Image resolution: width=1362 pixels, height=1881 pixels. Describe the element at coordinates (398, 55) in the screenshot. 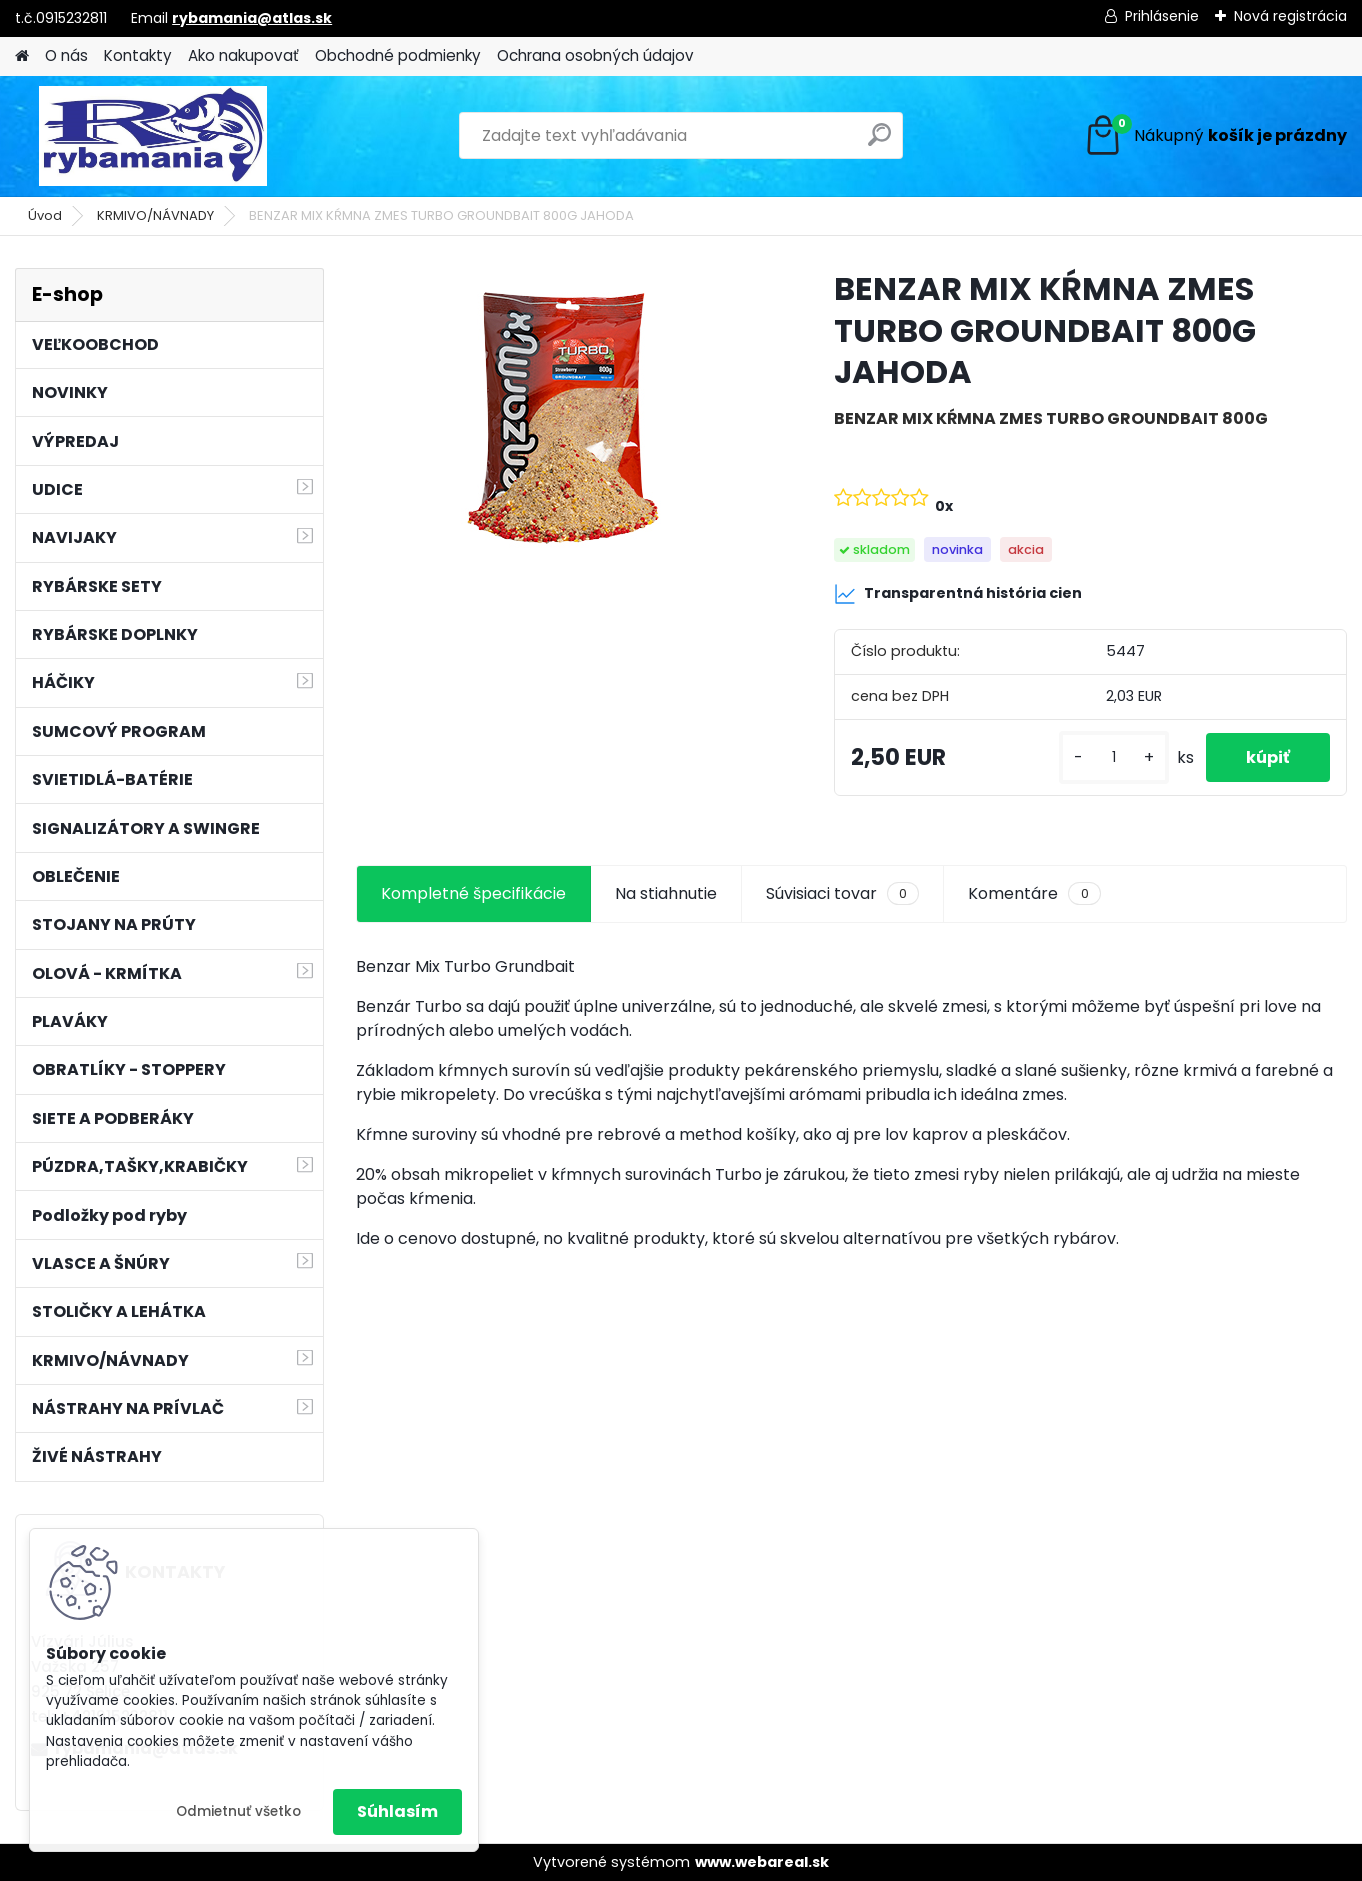

I see `Obchodné podmienky` at that location.